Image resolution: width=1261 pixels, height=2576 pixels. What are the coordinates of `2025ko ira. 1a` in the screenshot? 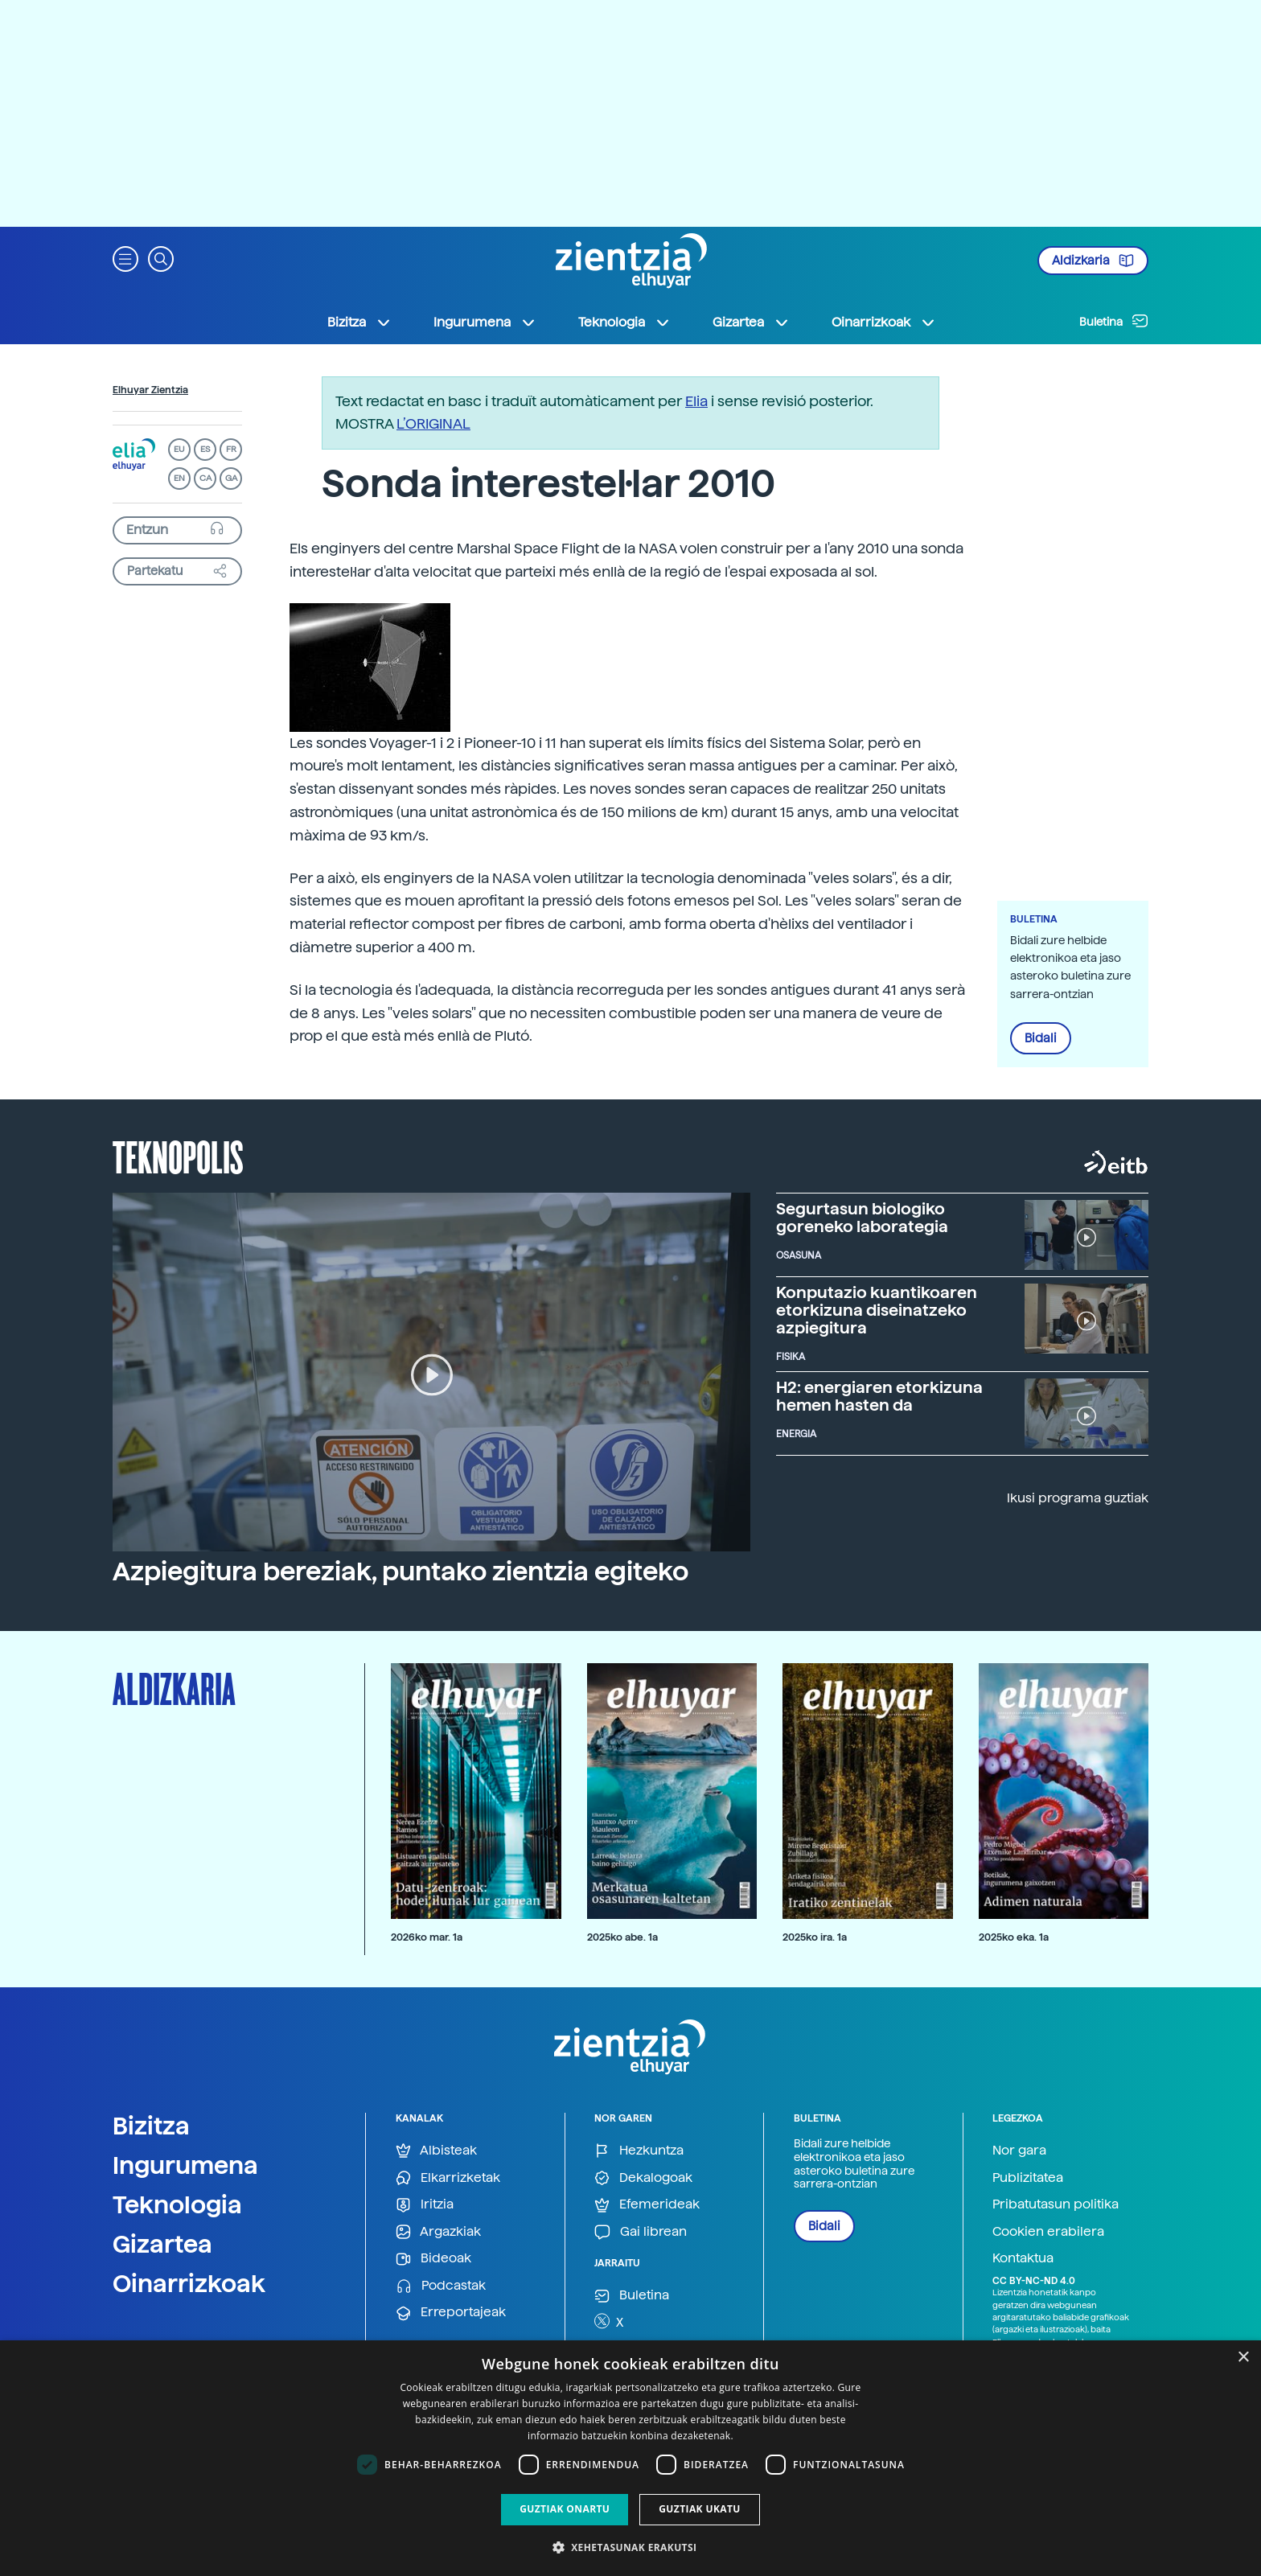 It's located at (814, 1937).